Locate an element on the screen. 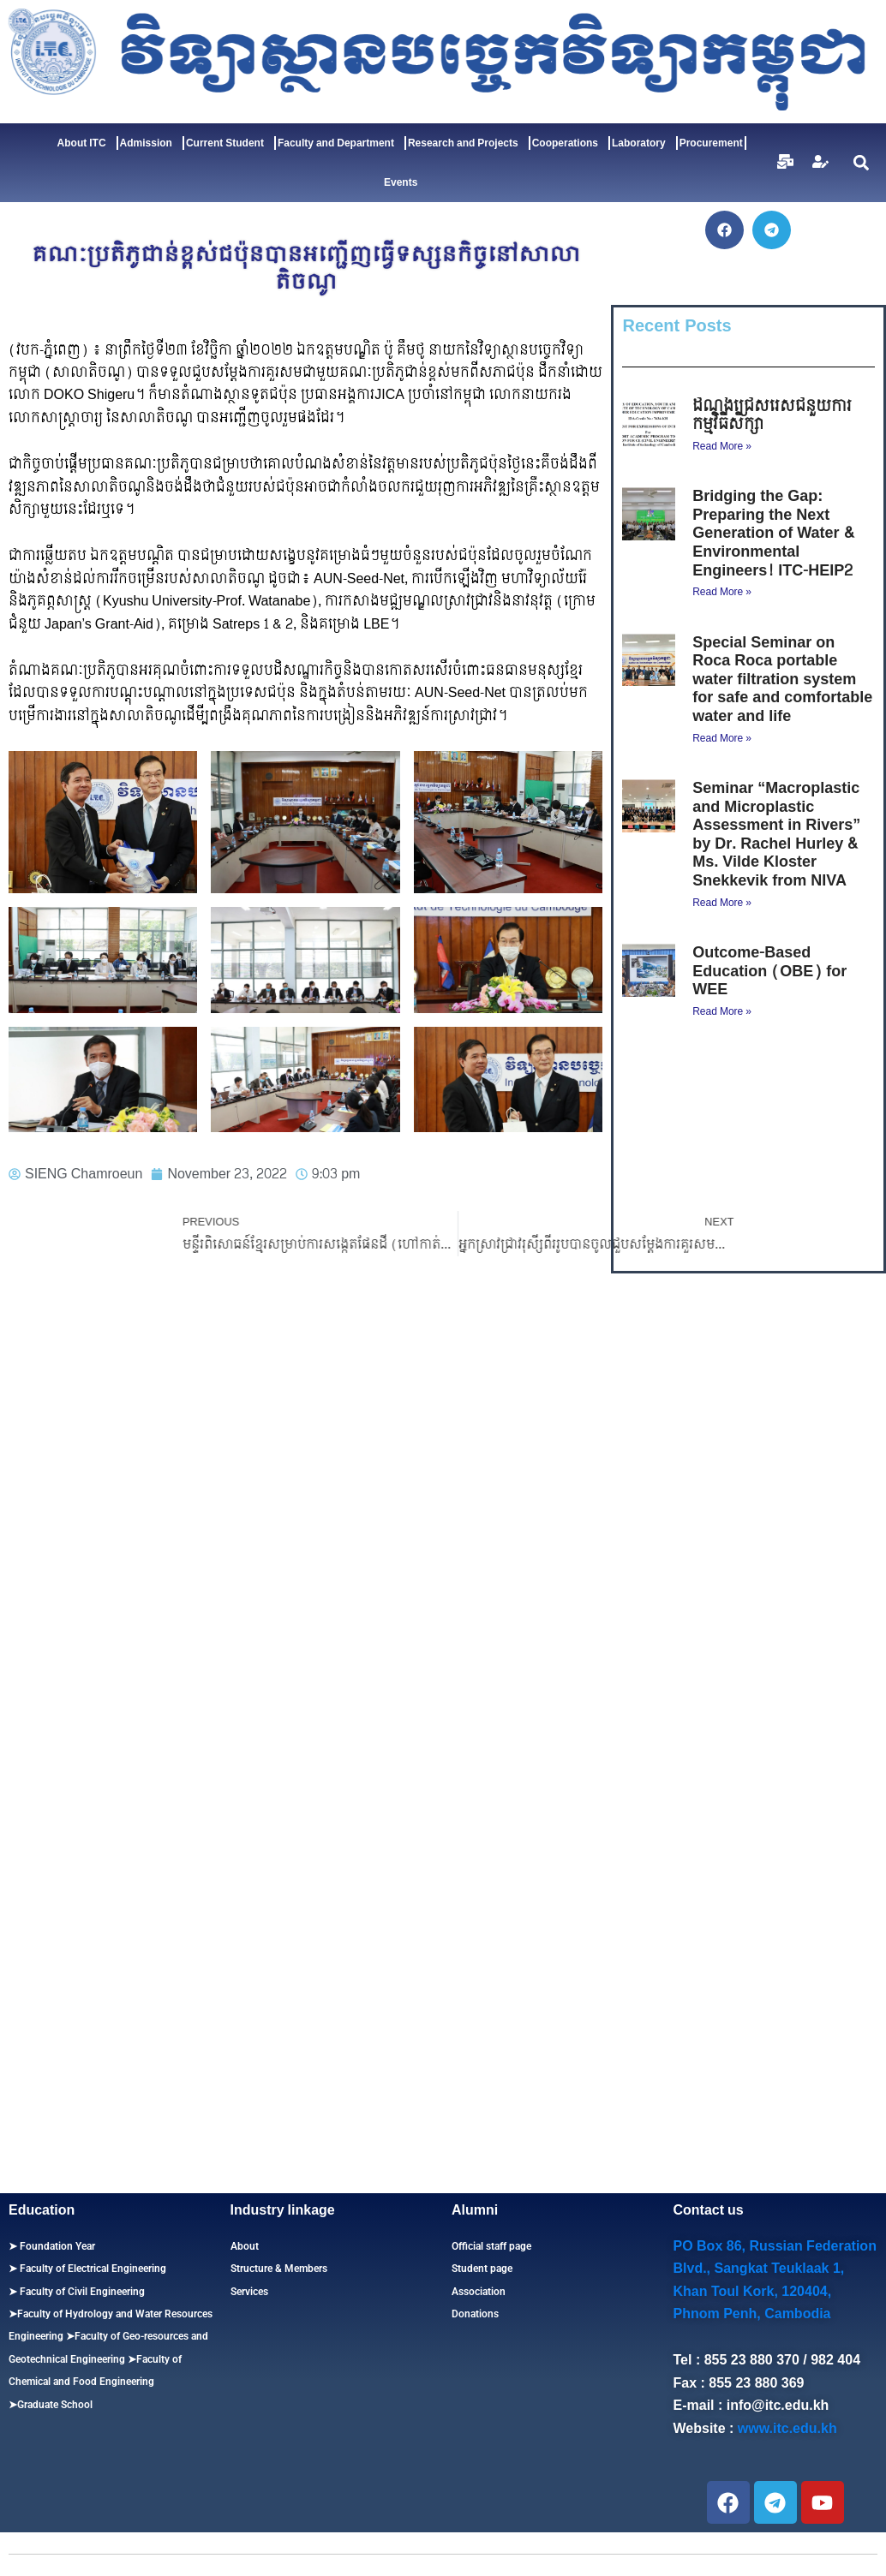 This screenshot has width=886, height=2576. Donations is located at coordinates (475, 2314).